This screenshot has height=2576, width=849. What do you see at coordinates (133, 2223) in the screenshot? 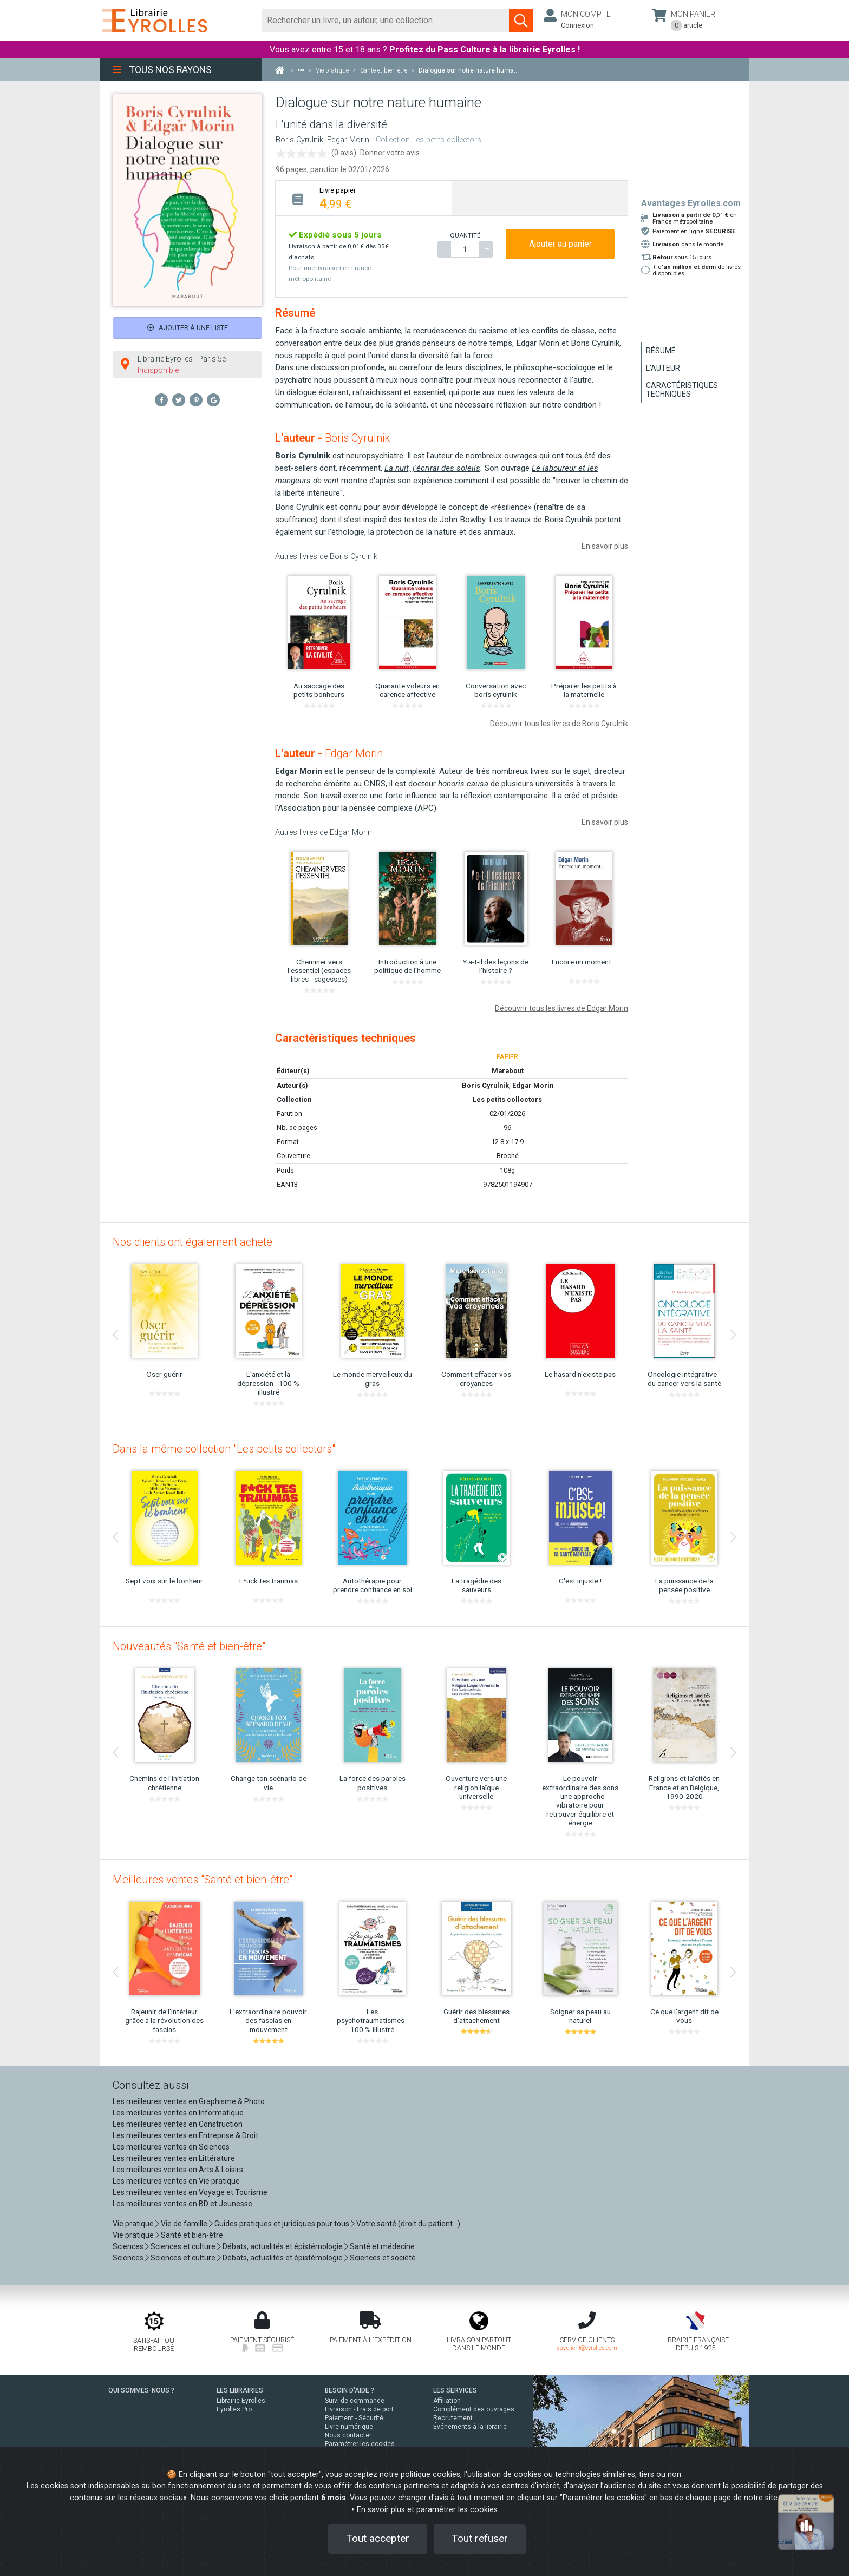
I see `Vie pratique` at bounding box center [133, 2223].